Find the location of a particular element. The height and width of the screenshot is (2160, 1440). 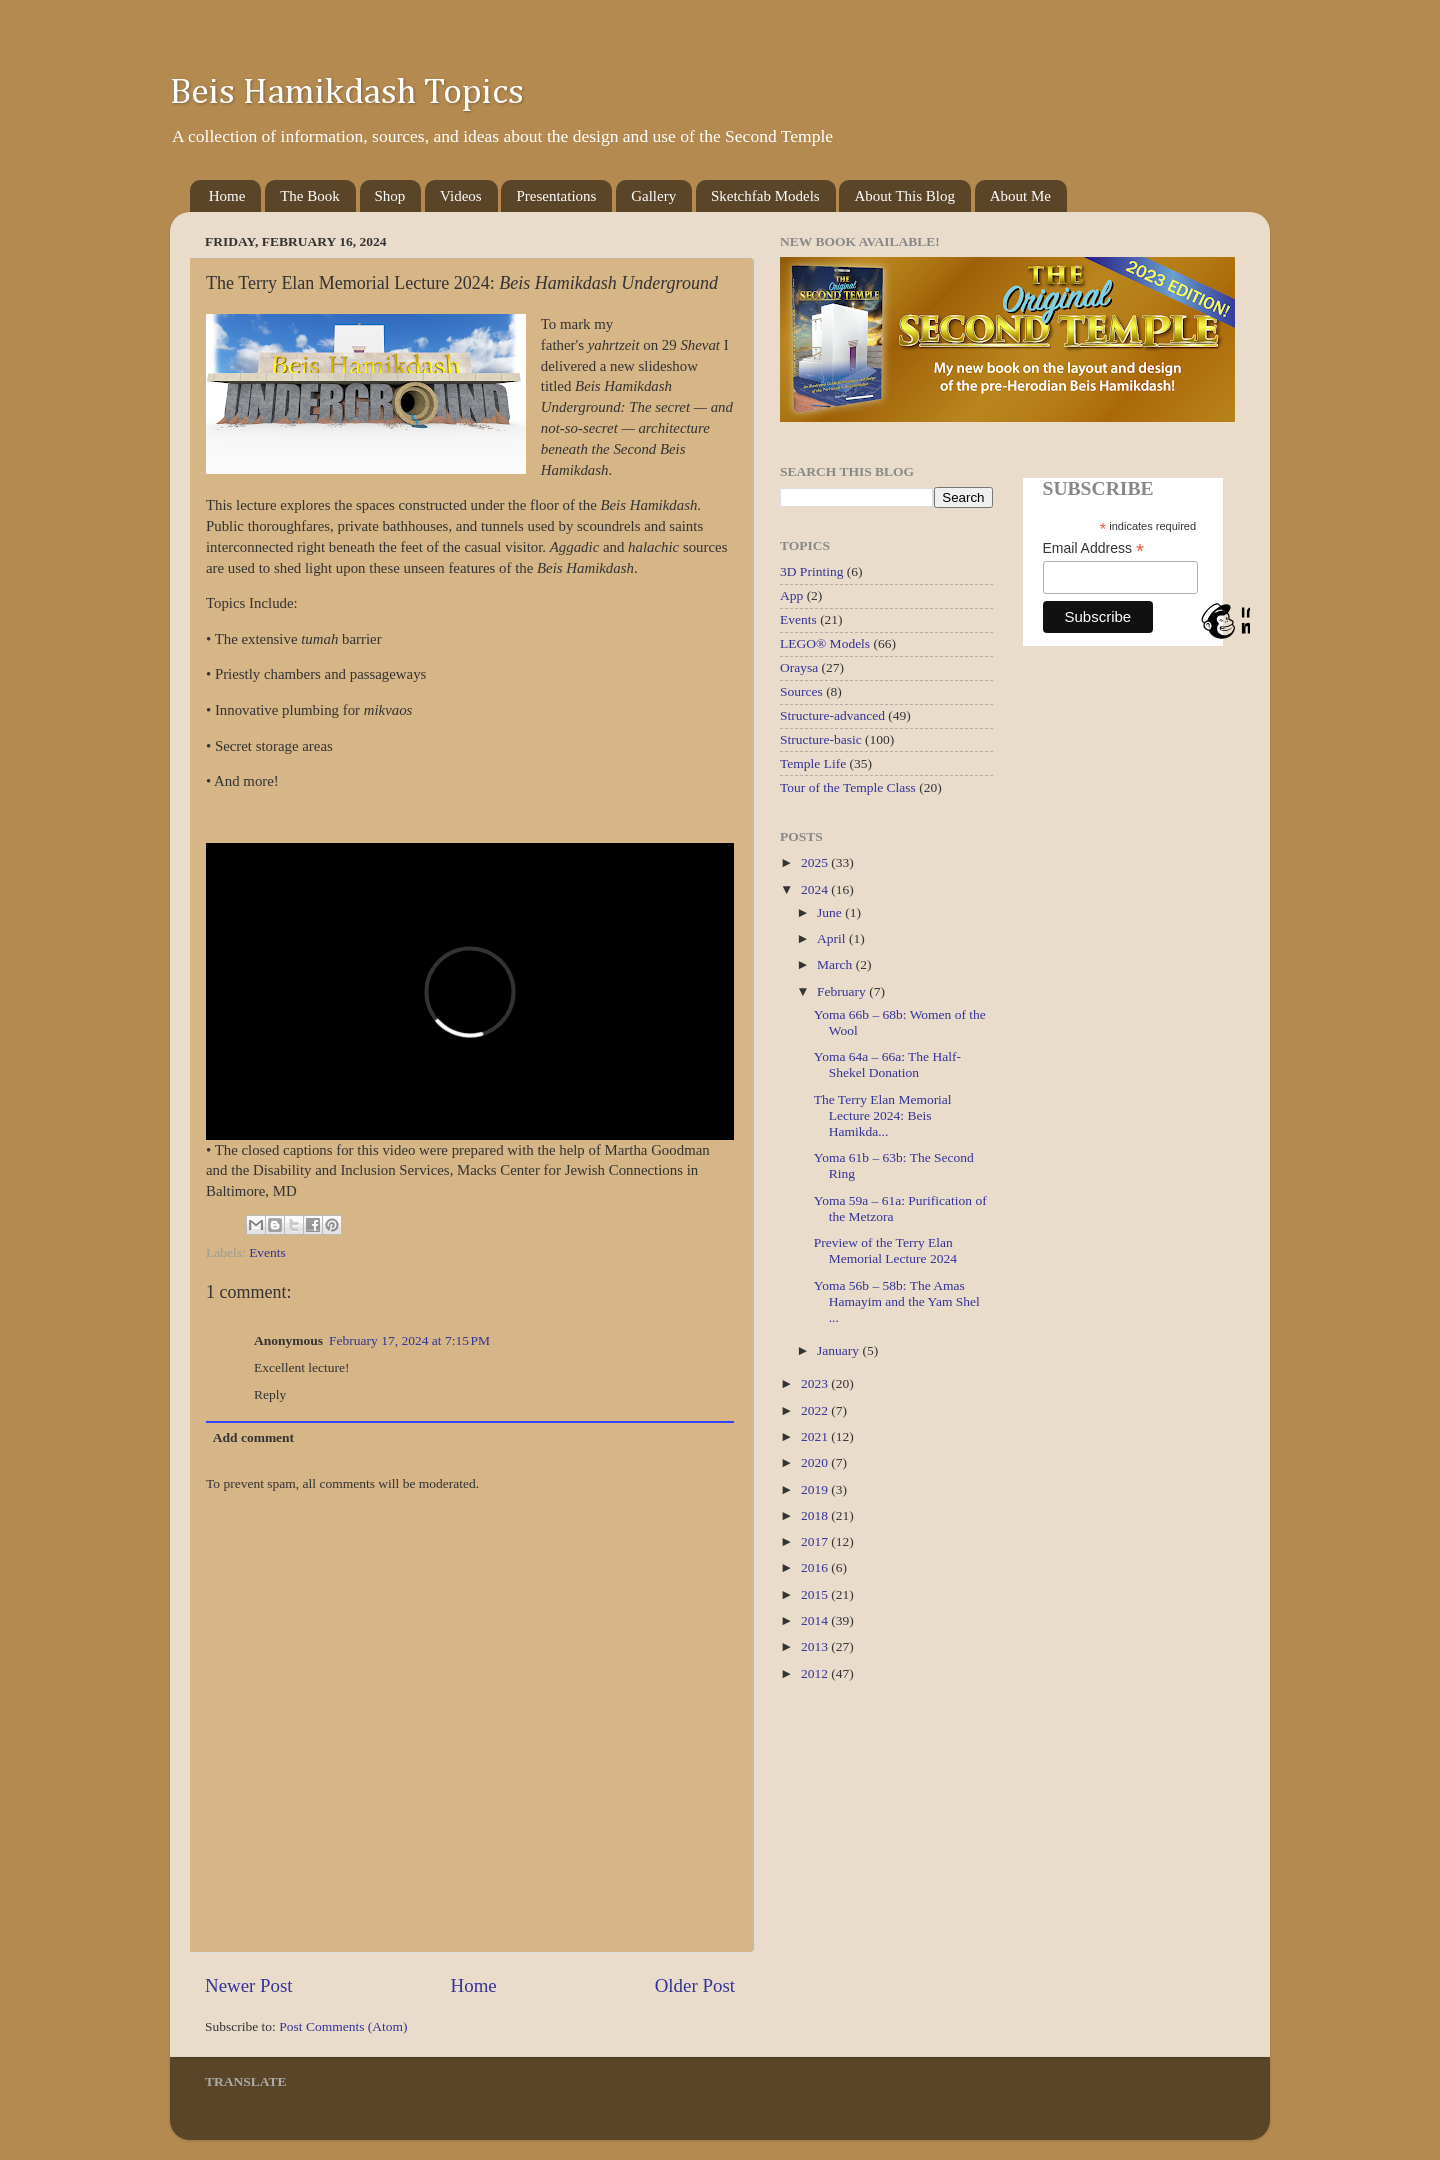

Gallery is located at coordinates (653, 196).